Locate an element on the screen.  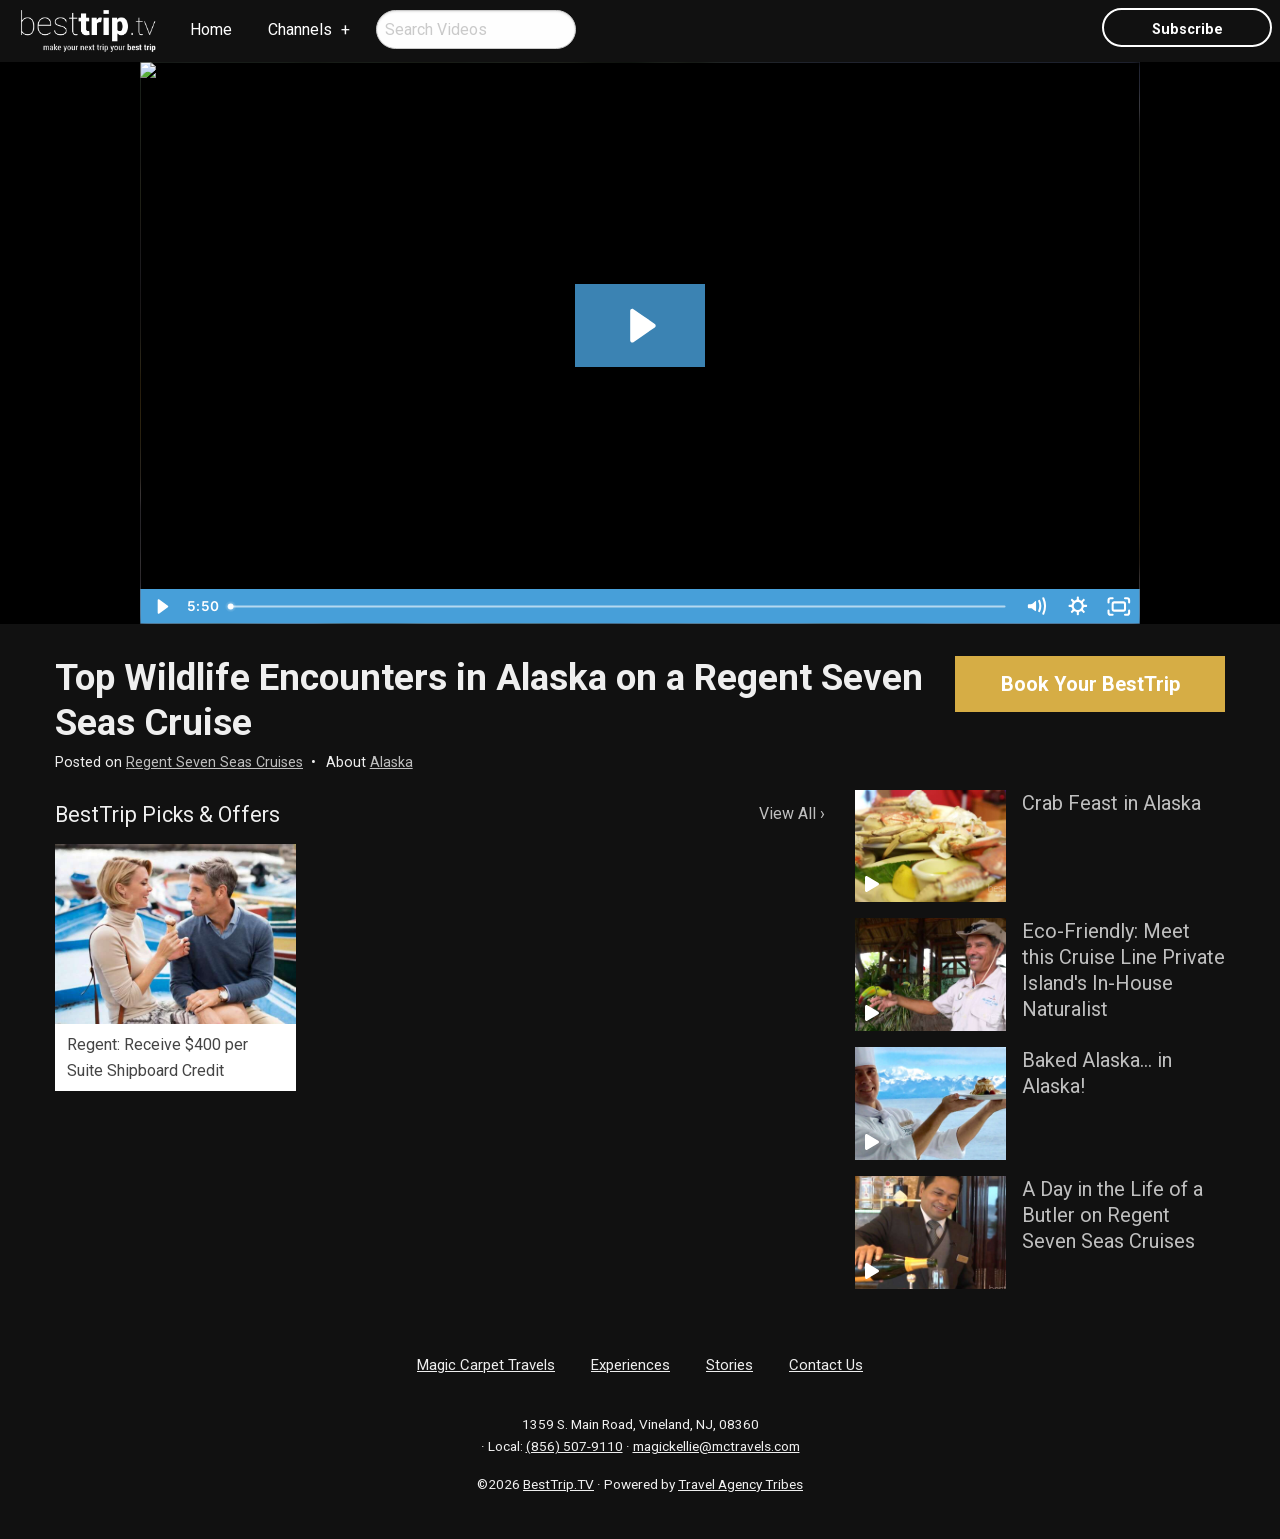
Alaska is located at coordinates (391, 762).